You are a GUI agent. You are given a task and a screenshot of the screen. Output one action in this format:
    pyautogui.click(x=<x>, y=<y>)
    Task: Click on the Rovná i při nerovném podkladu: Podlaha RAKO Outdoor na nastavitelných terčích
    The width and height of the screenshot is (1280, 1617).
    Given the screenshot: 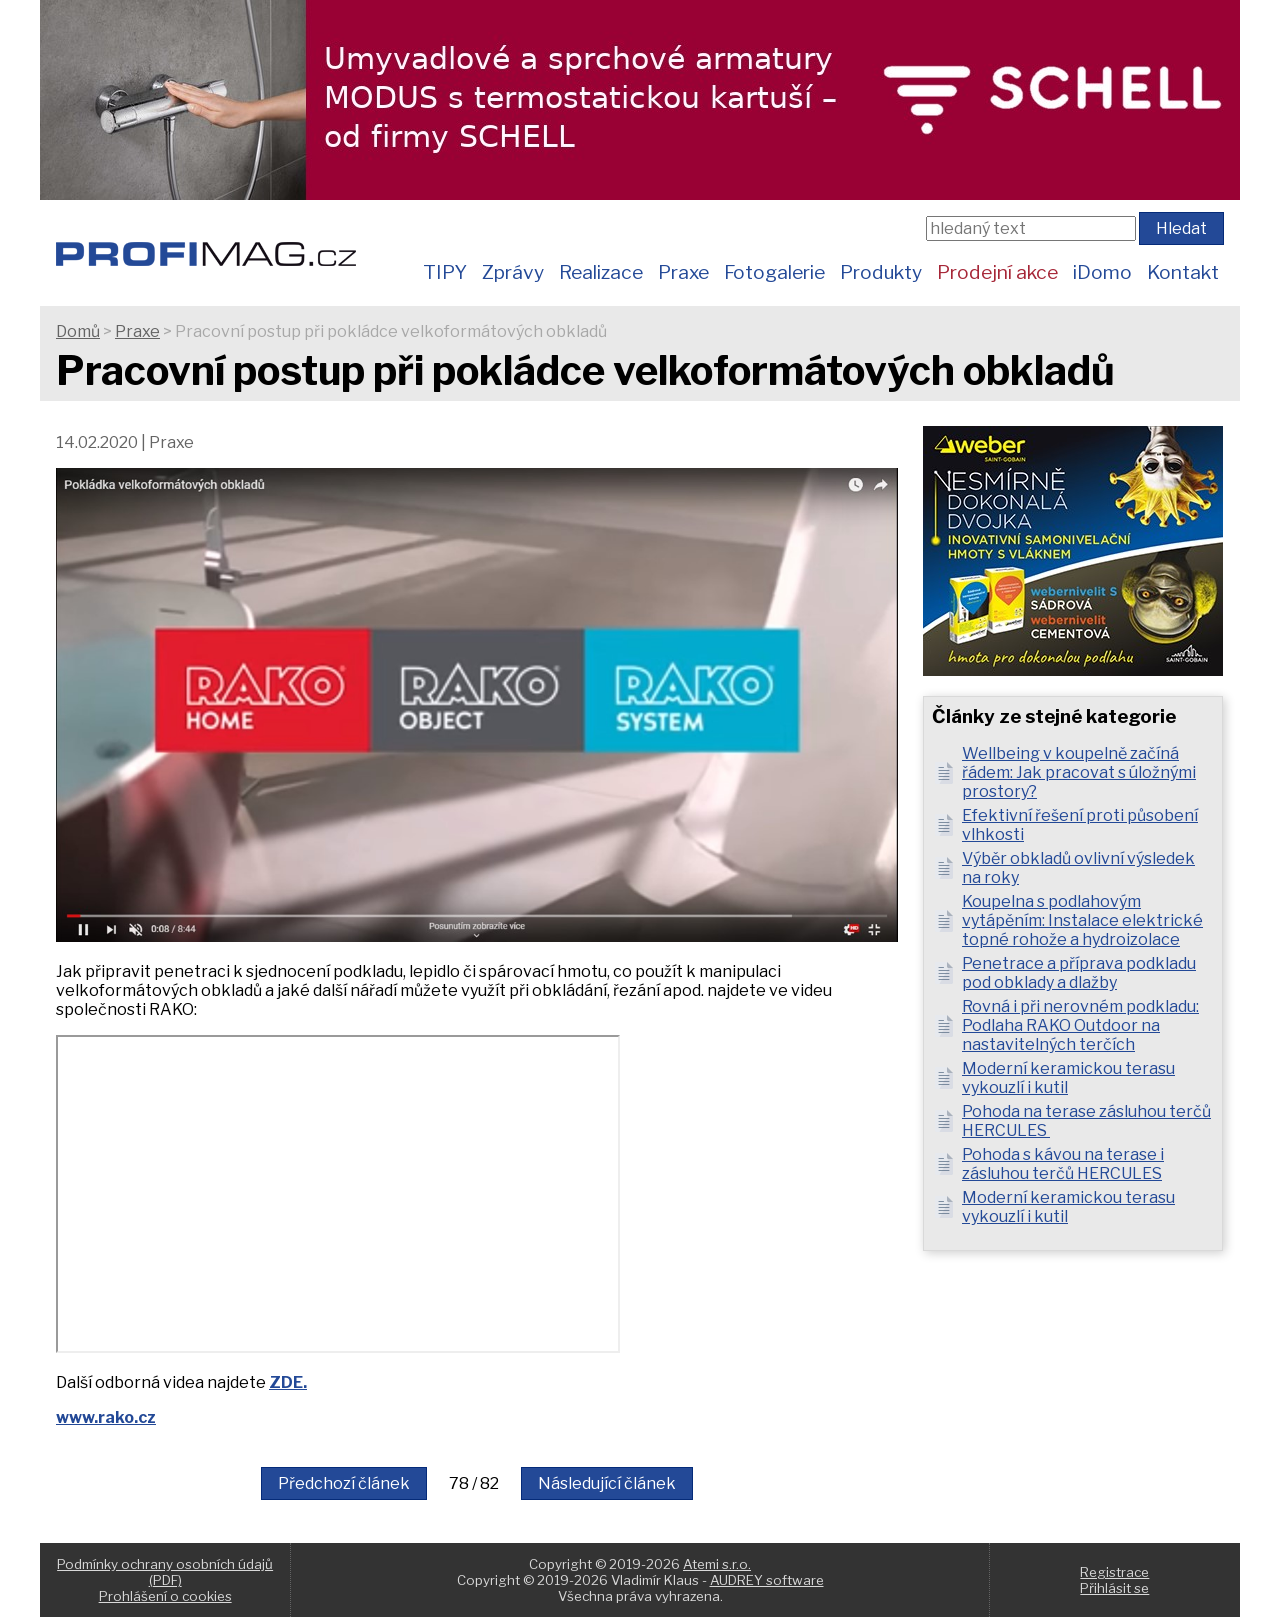 What is the action you would take?
    pyautogui.click(x=1080, y=1025)
    